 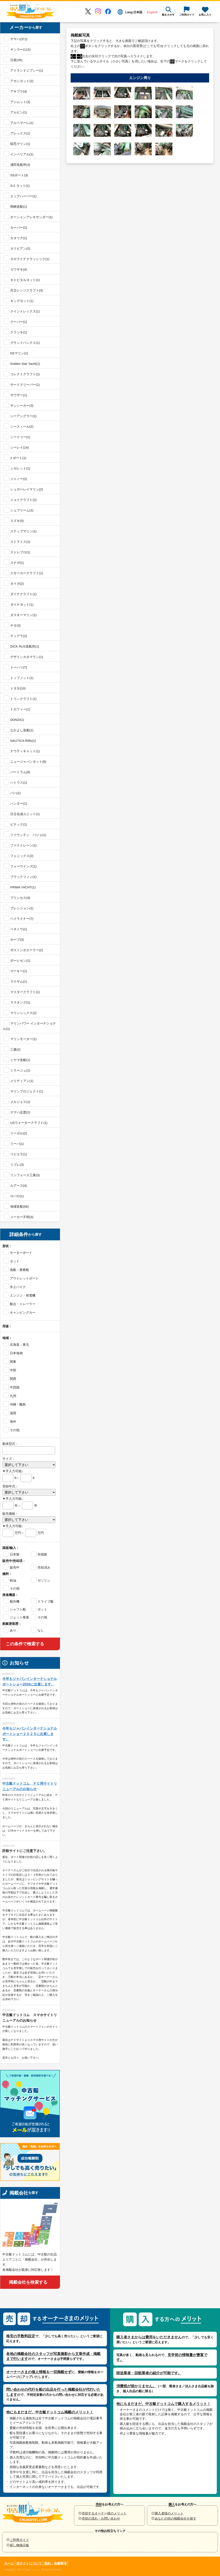 What do you see at coordinates (19, 2545) in the screenshot?
I see `探し物掲示板` at bounding box center [19, 2545].